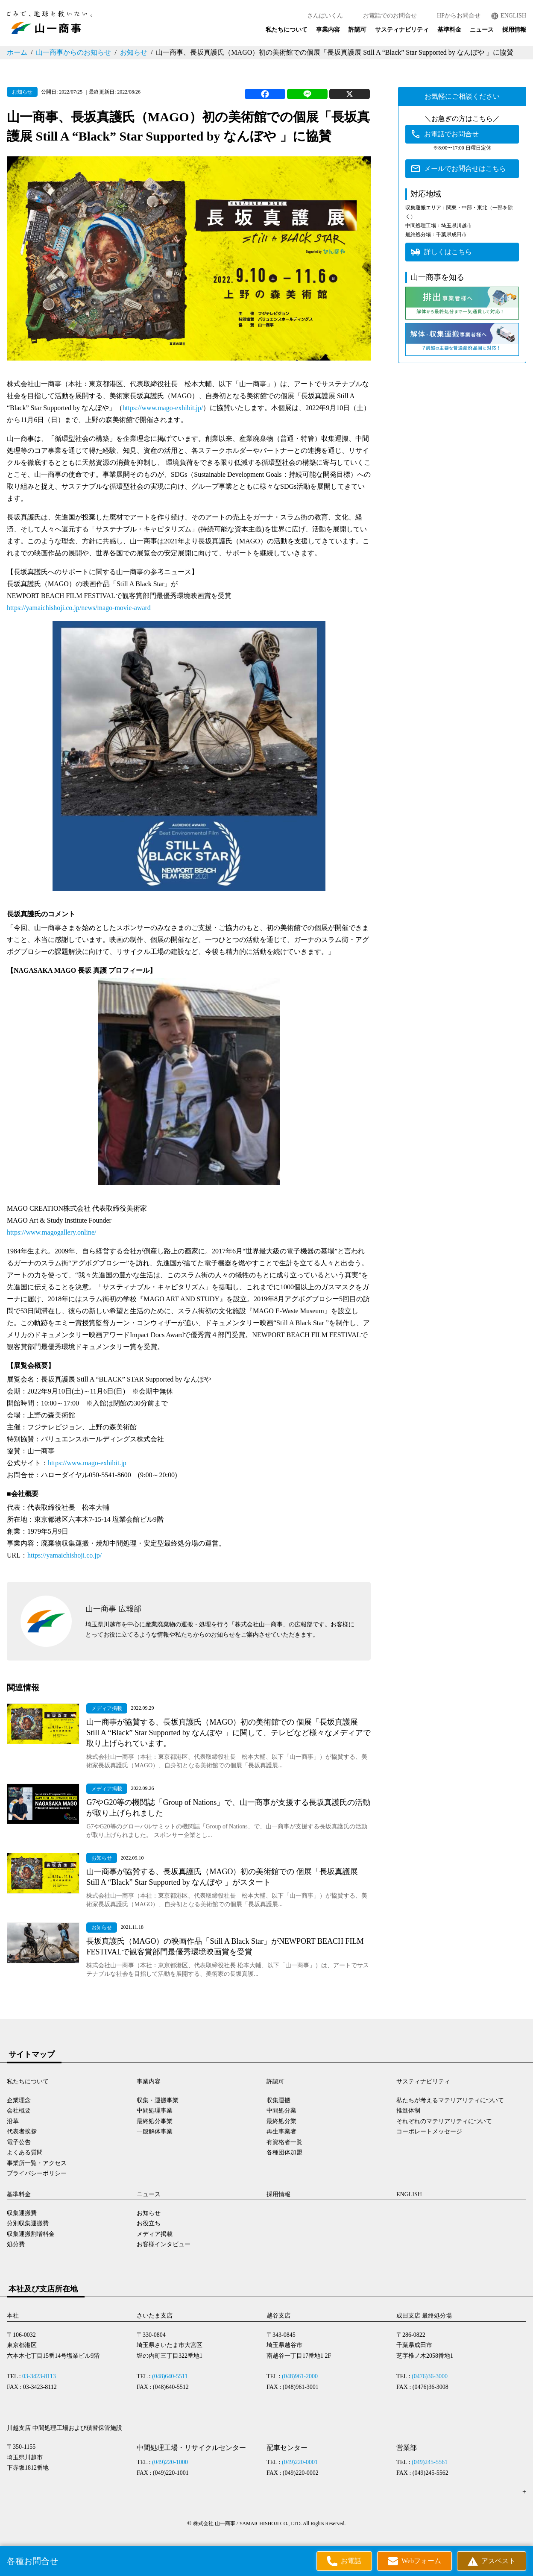 The image size is (533, 2576). What do you see at coordinates (390, 15) in the screenshot?
I see `お電話でのお問合せ` at bounding box center [390, 15].